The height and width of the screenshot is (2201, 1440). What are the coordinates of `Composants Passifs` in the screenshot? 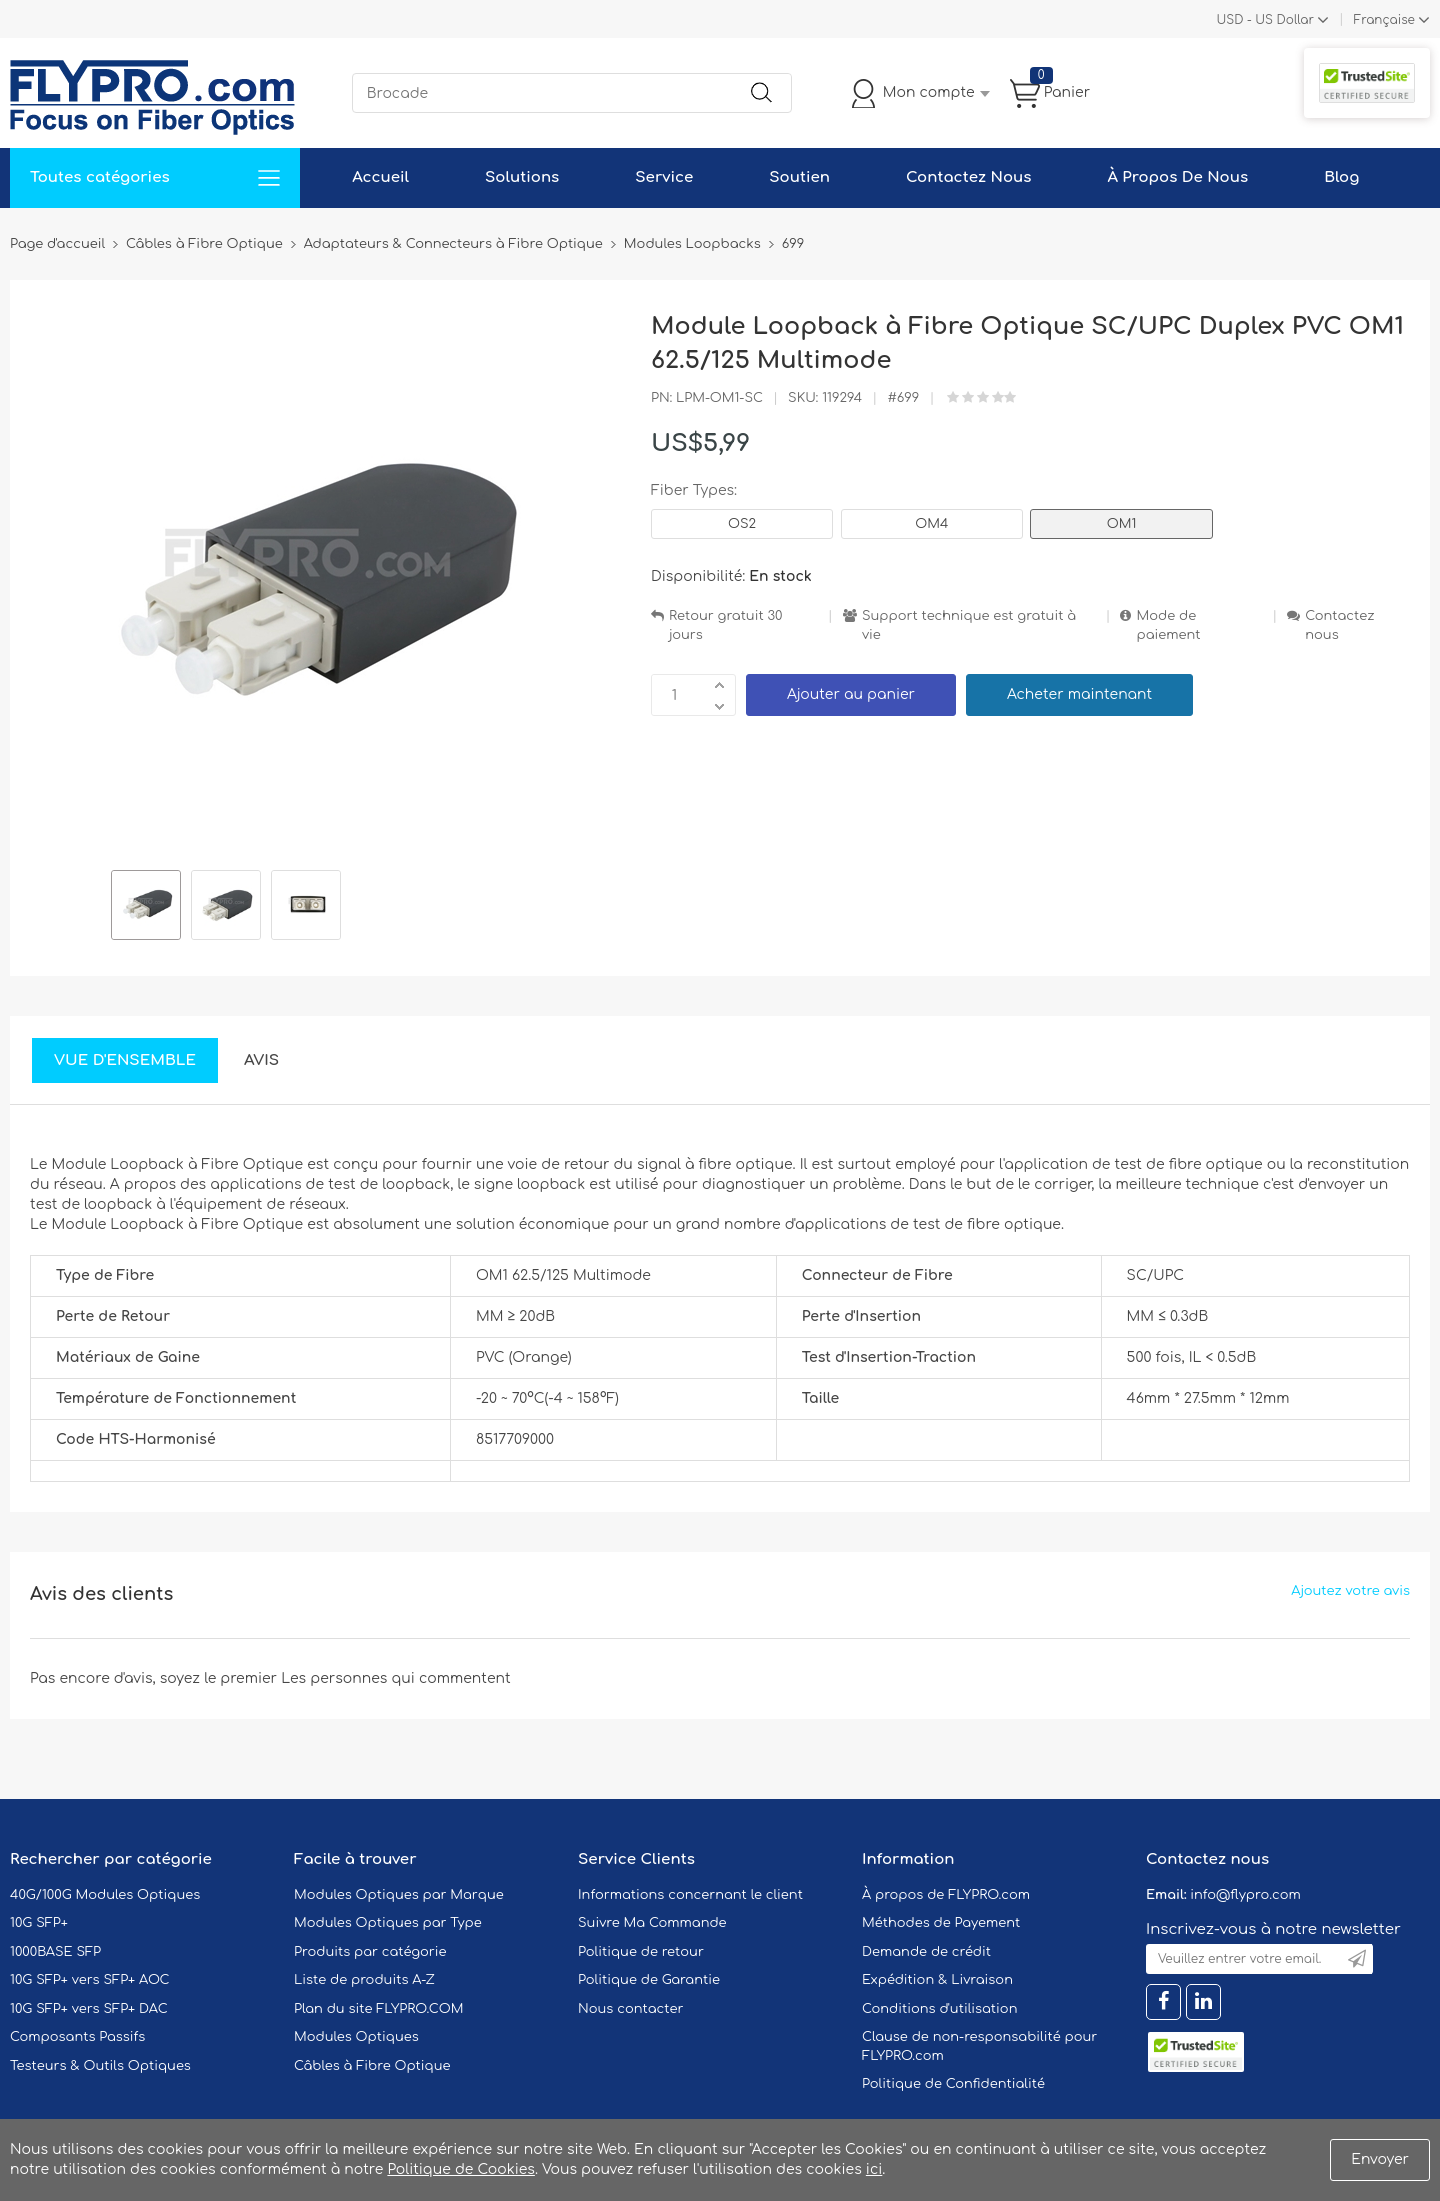 It's located at (77, 2037).